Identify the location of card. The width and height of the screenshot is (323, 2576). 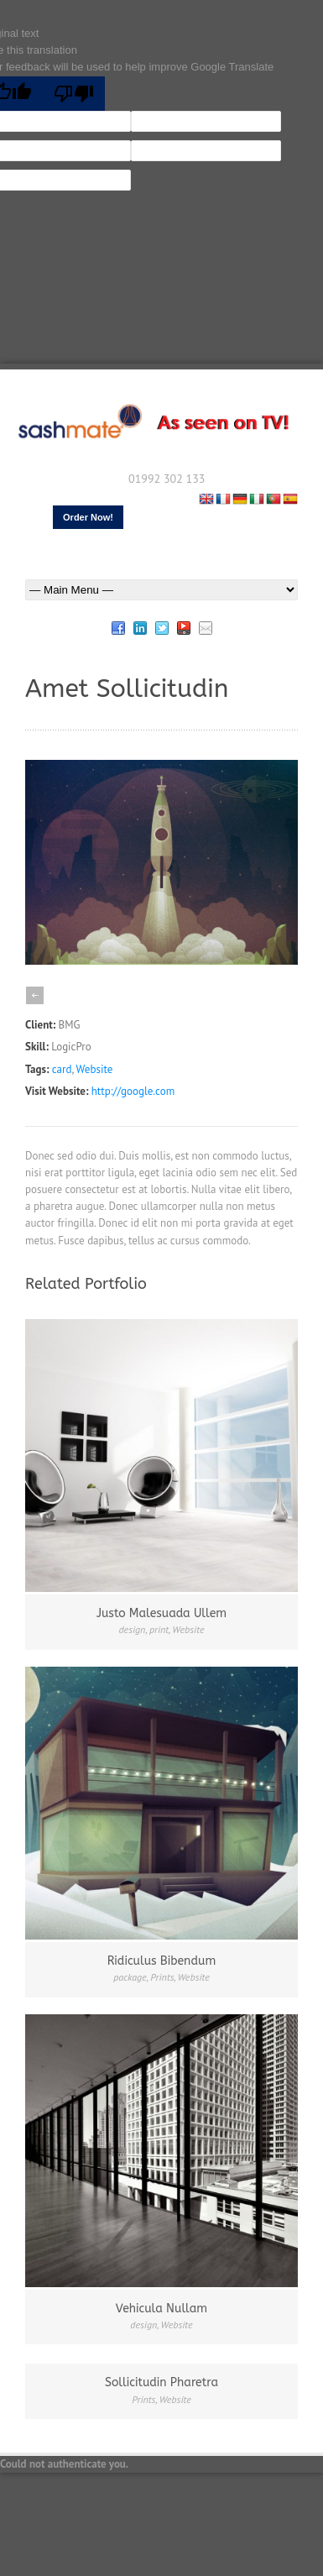
(62, 1069).